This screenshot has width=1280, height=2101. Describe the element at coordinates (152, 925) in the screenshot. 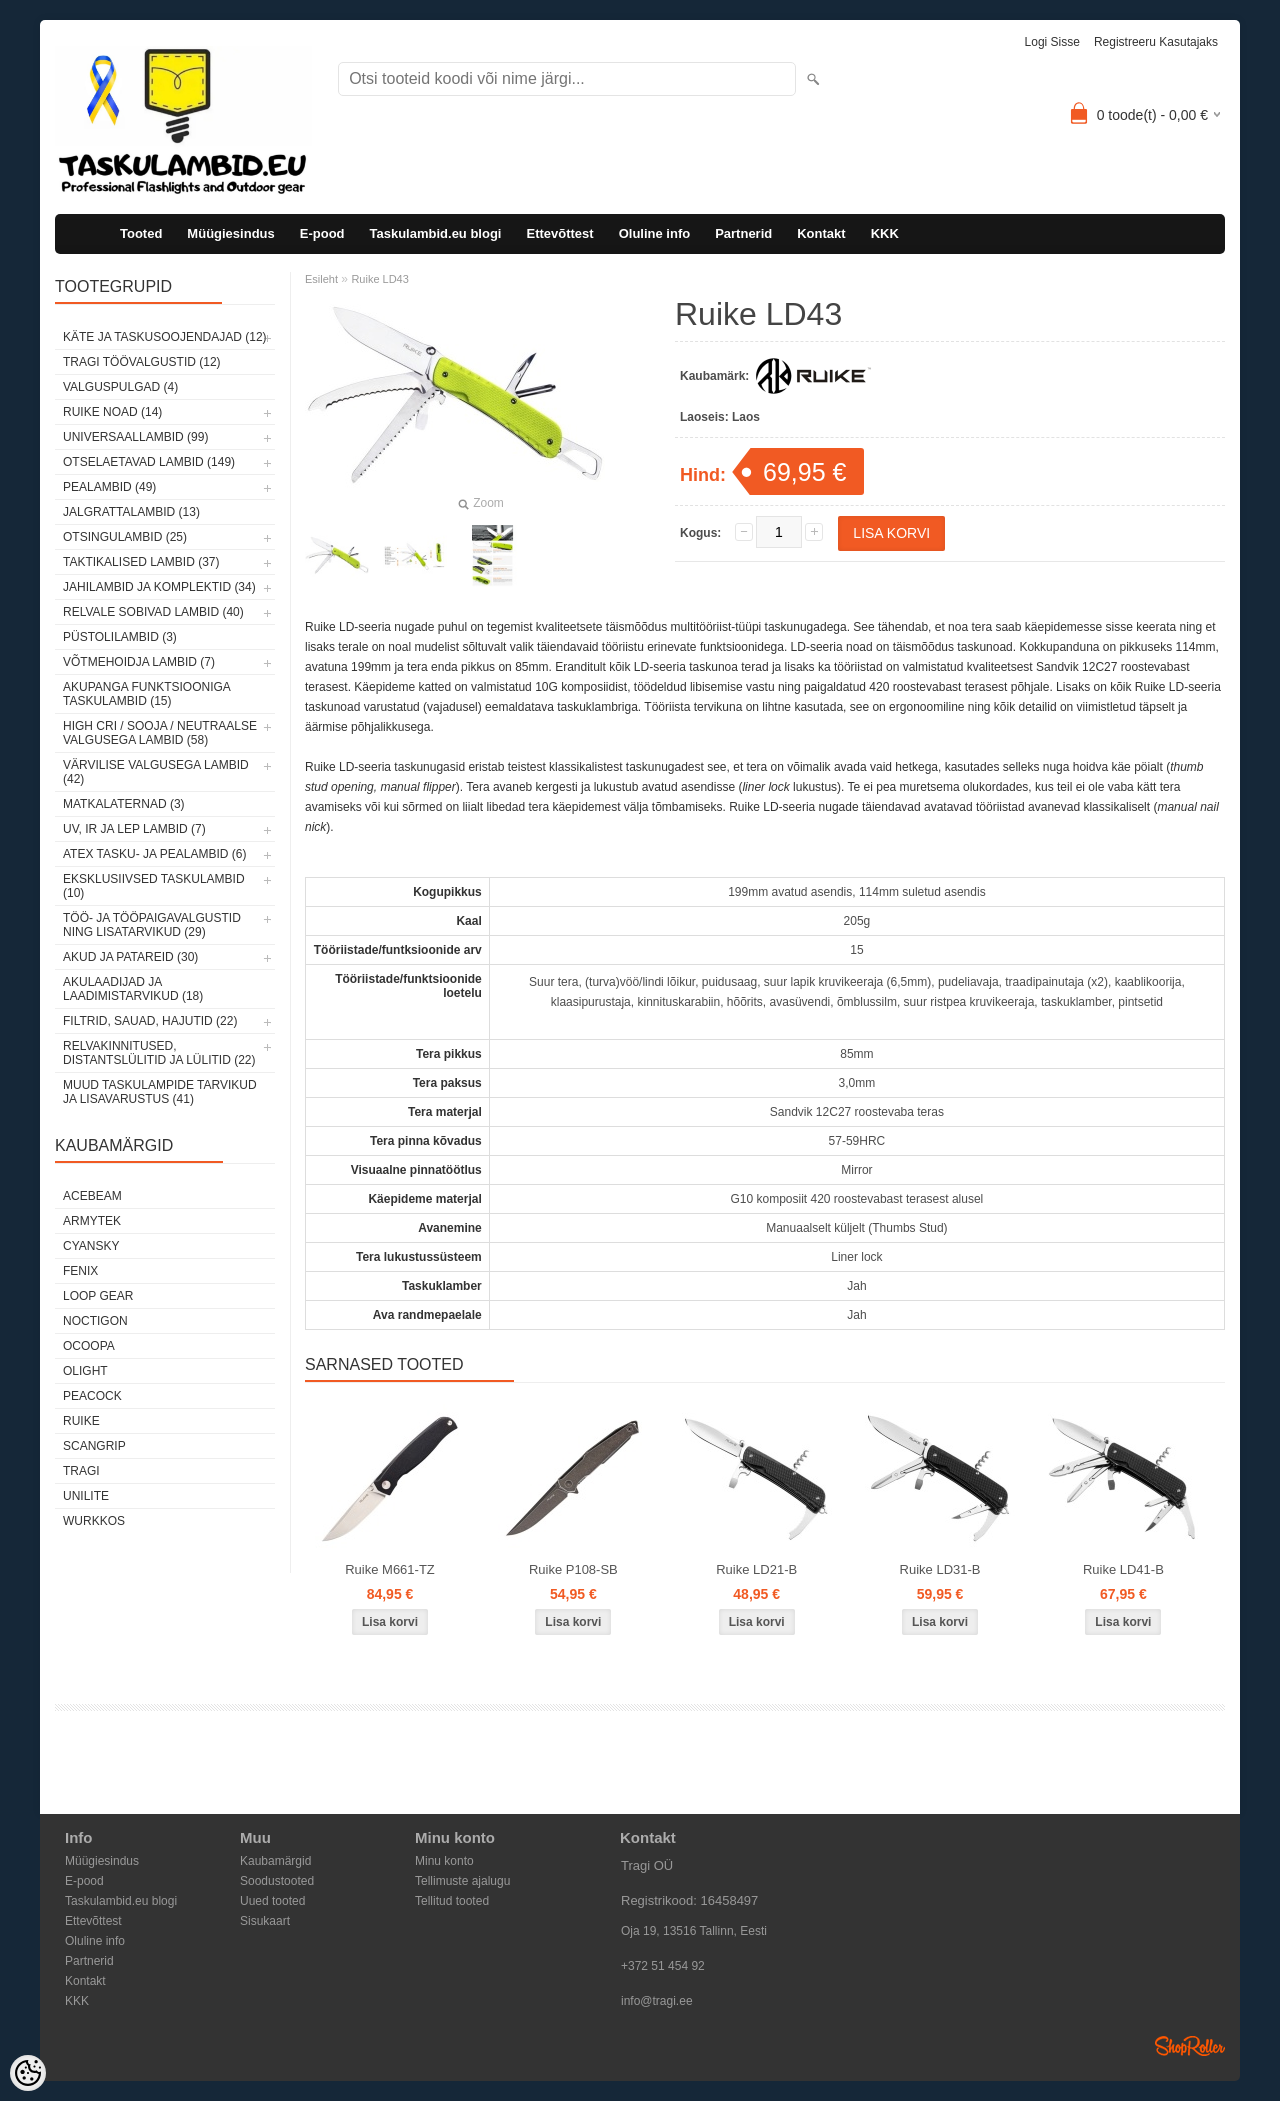

I see `Töö- ja tööpaigavalgustid ning lisatarvikud (29)` at that location.